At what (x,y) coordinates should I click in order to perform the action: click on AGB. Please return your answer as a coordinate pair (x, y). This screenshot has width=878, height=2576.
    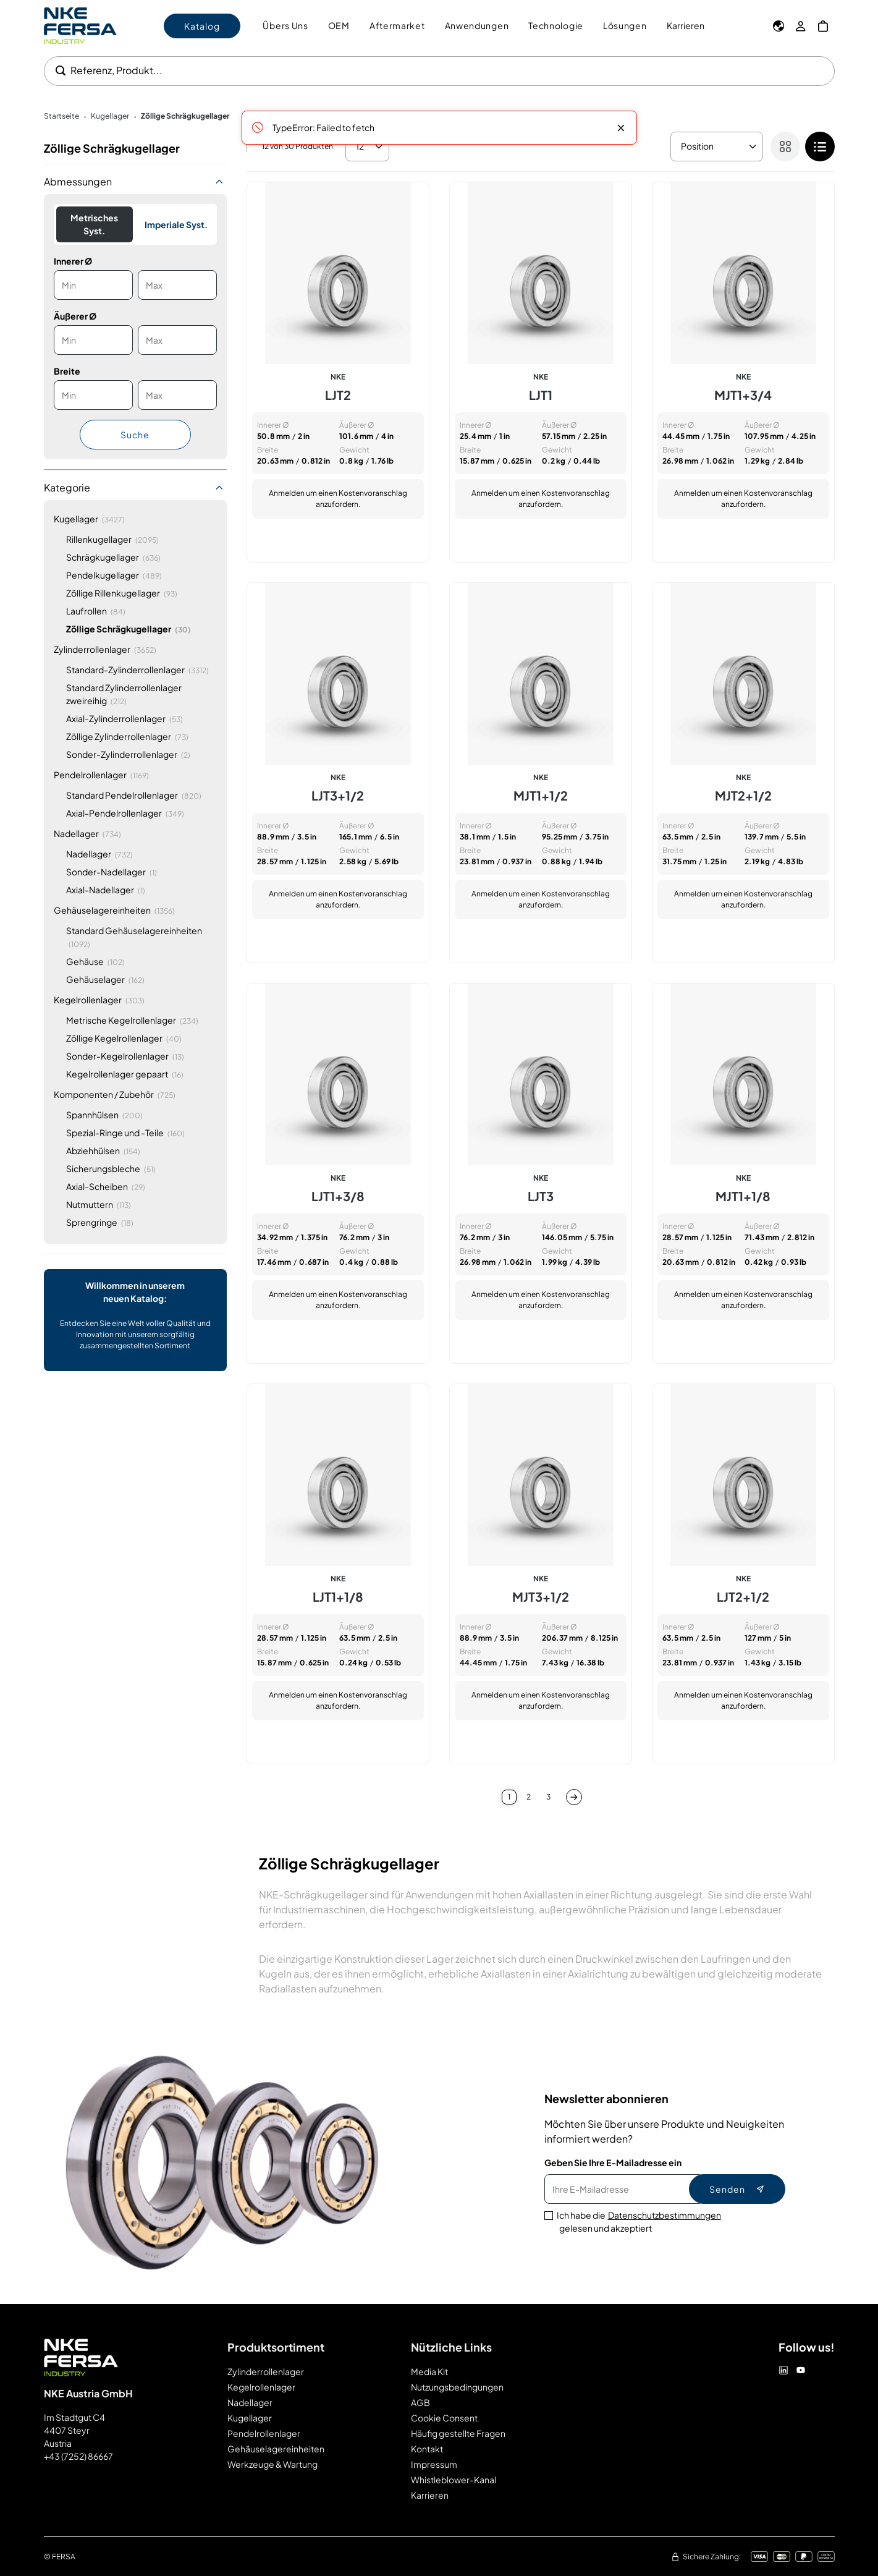
    Looking at the image, I should click on (420, 2402).